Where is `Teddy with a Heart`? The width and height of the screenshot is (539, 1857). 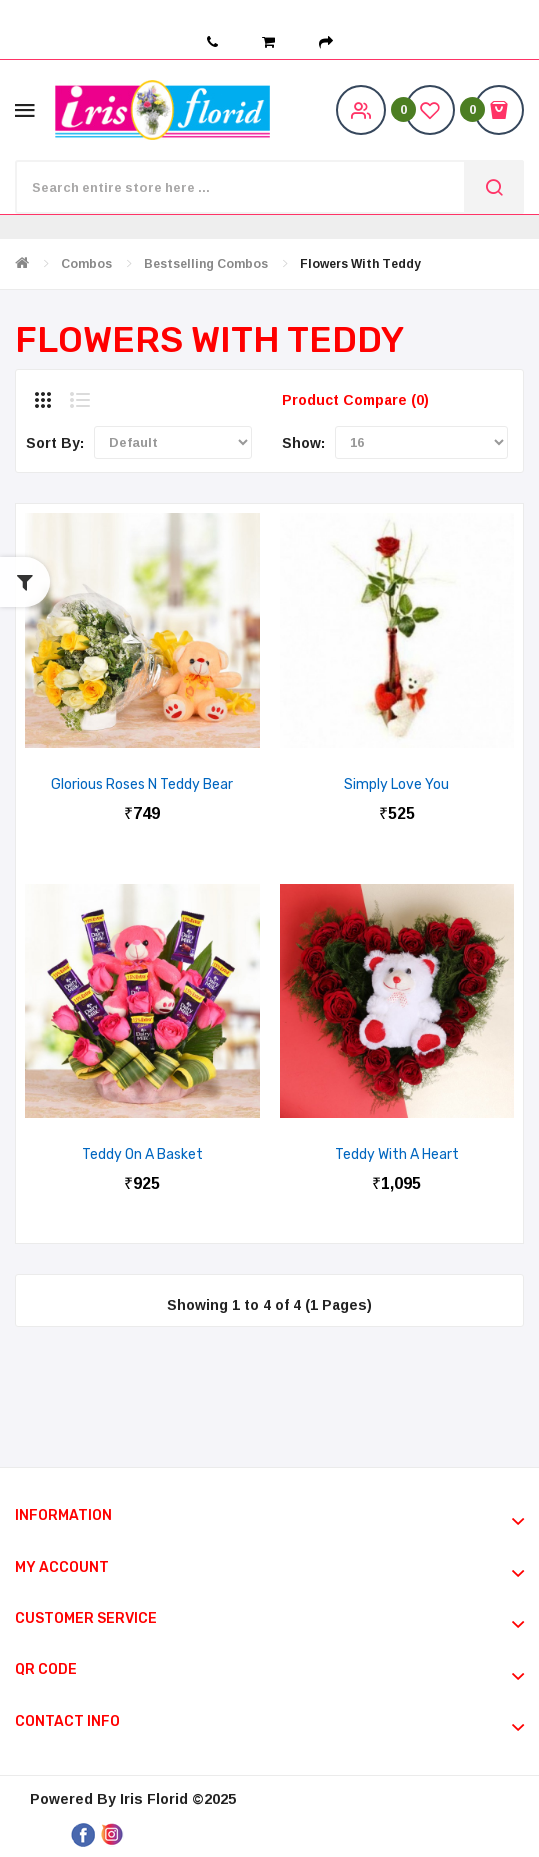 Teddy with a Heart is located at coordinates (397, 1154).